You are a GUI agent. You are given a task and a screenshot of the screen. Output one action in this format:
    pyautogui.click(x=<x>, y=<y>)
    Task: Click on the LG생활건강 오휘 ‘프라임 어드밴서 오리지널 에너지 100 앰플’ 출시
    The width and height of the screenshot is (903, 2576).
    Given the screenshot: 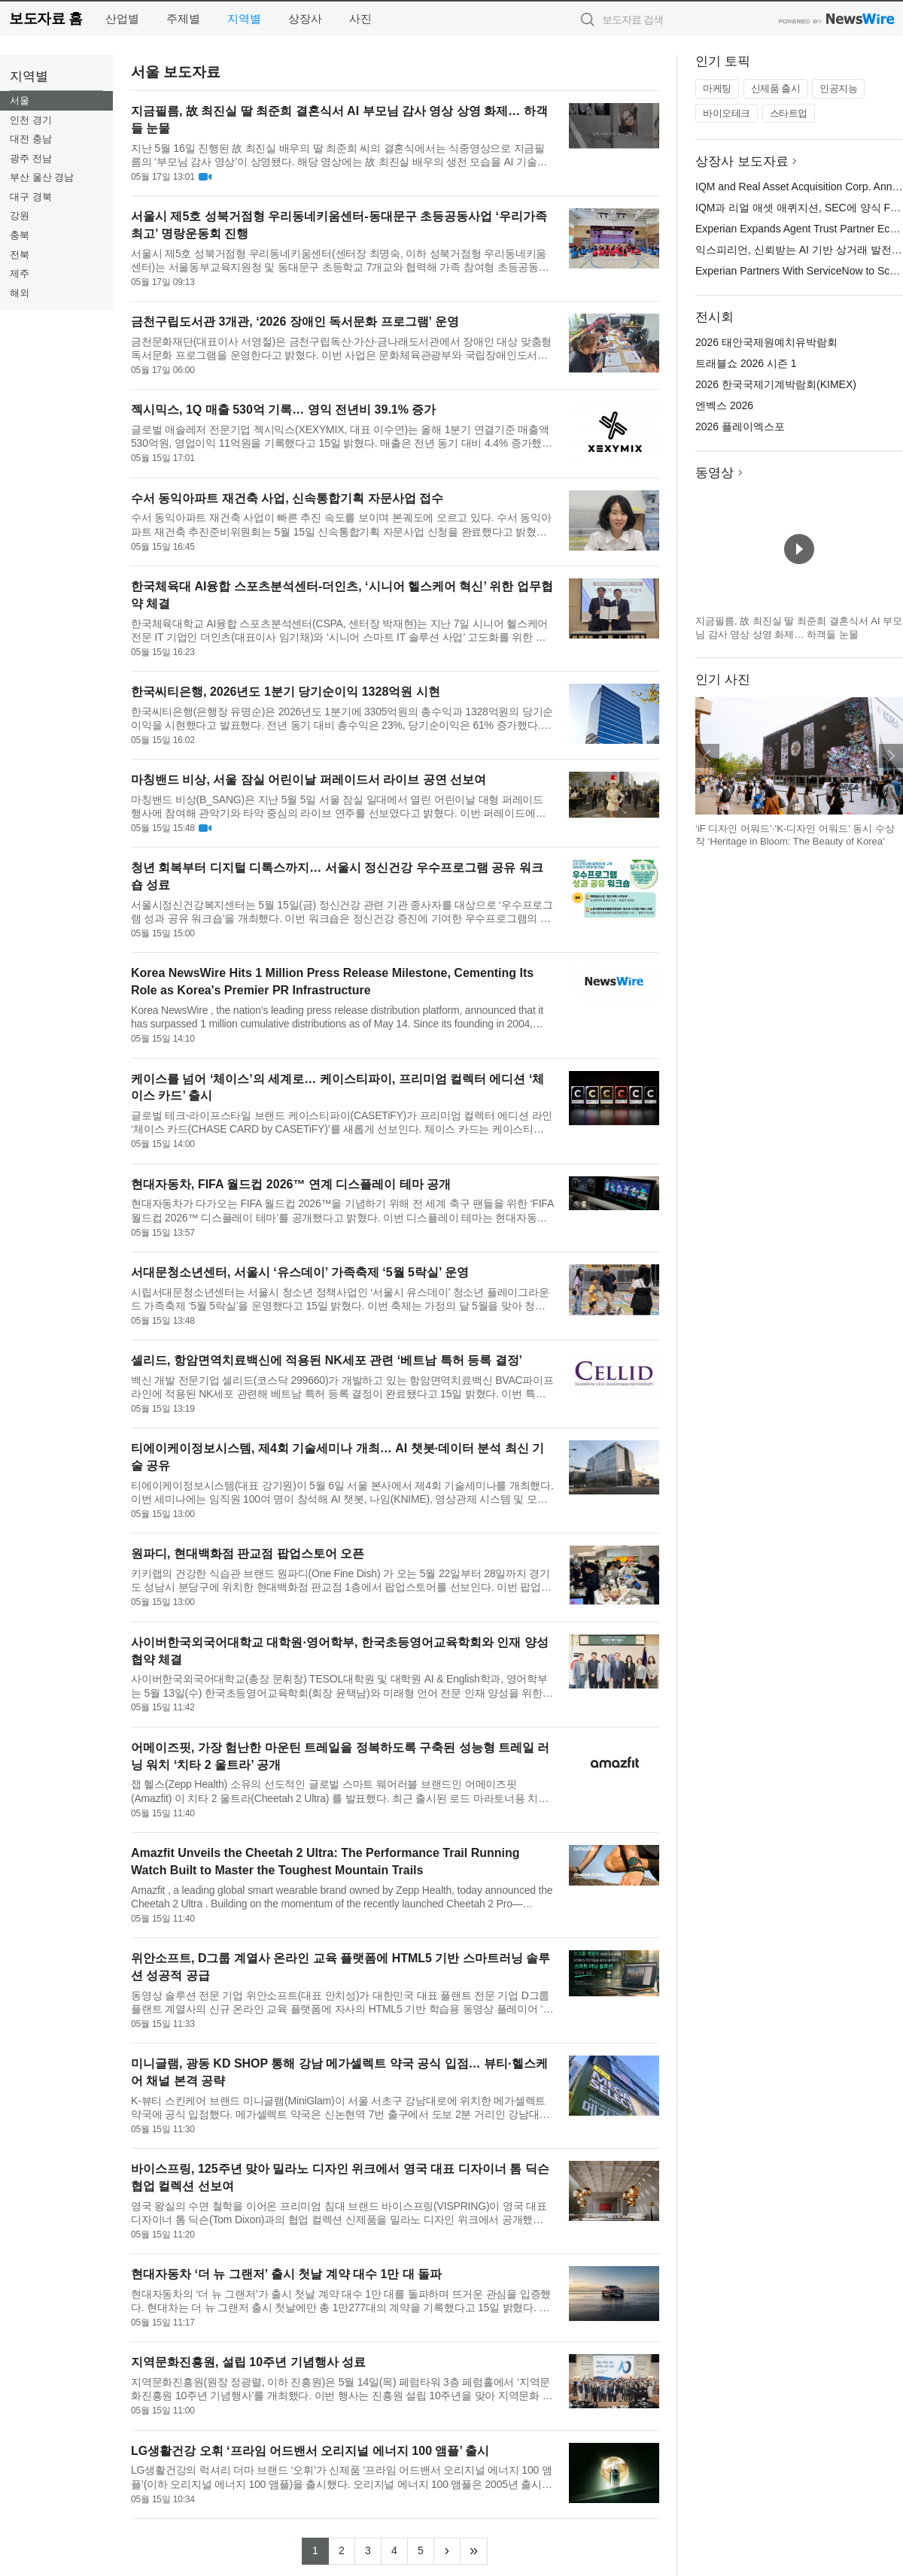 What is the action you would take?
    pyautogui.click(x=310, y=2450)
    